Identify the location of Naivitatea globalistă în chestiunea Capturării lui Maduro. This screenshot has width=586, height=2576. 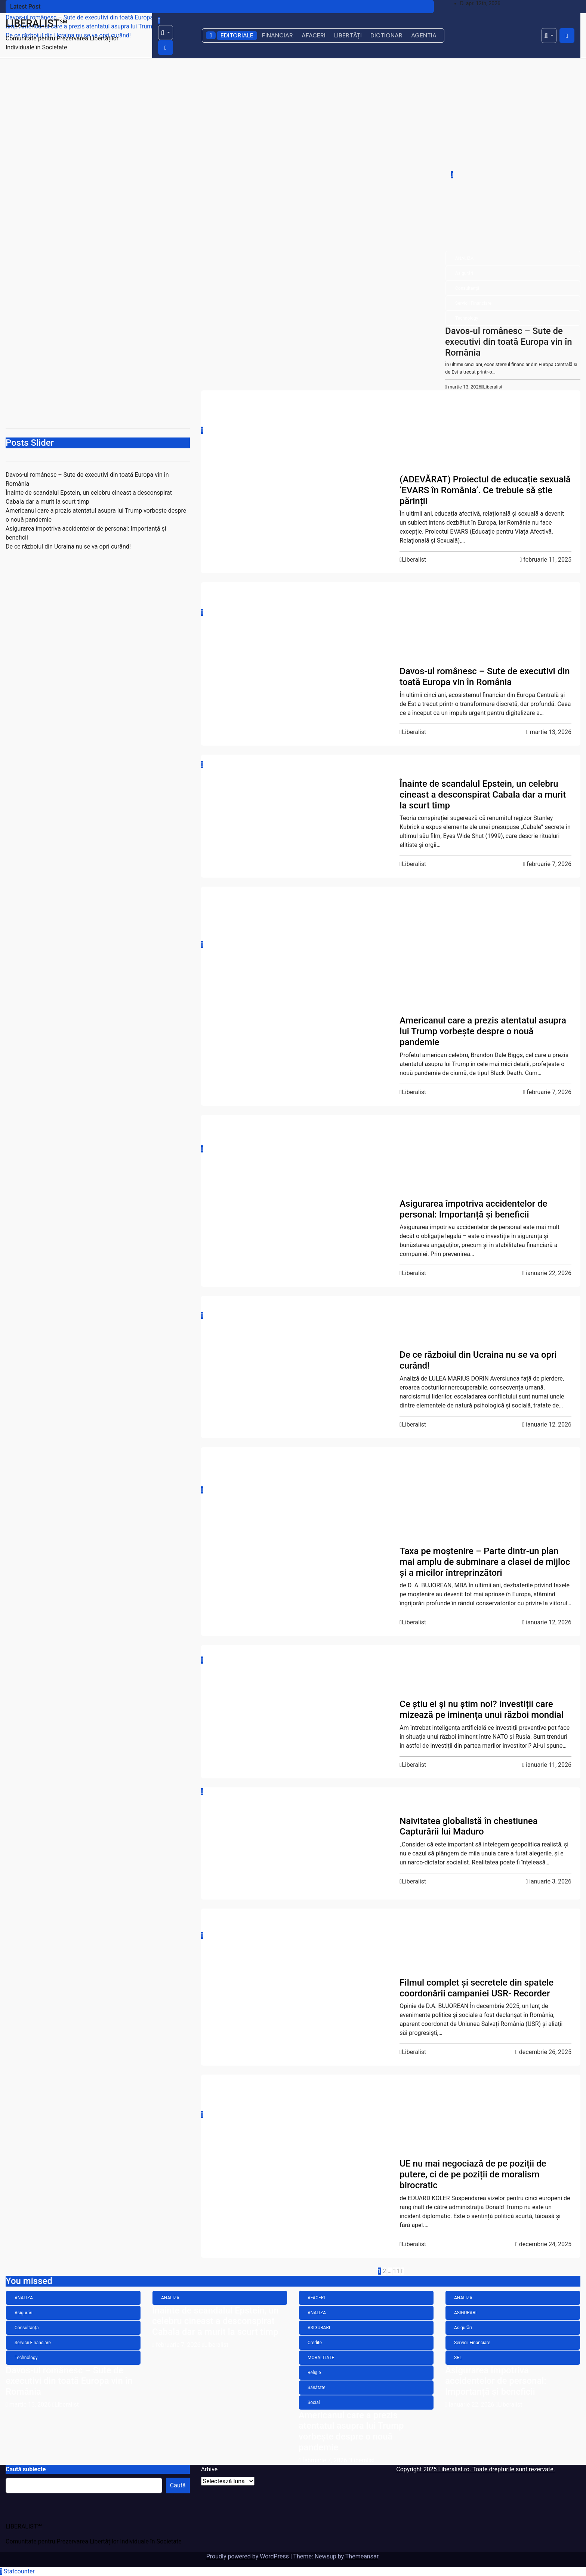
(468, 1826).